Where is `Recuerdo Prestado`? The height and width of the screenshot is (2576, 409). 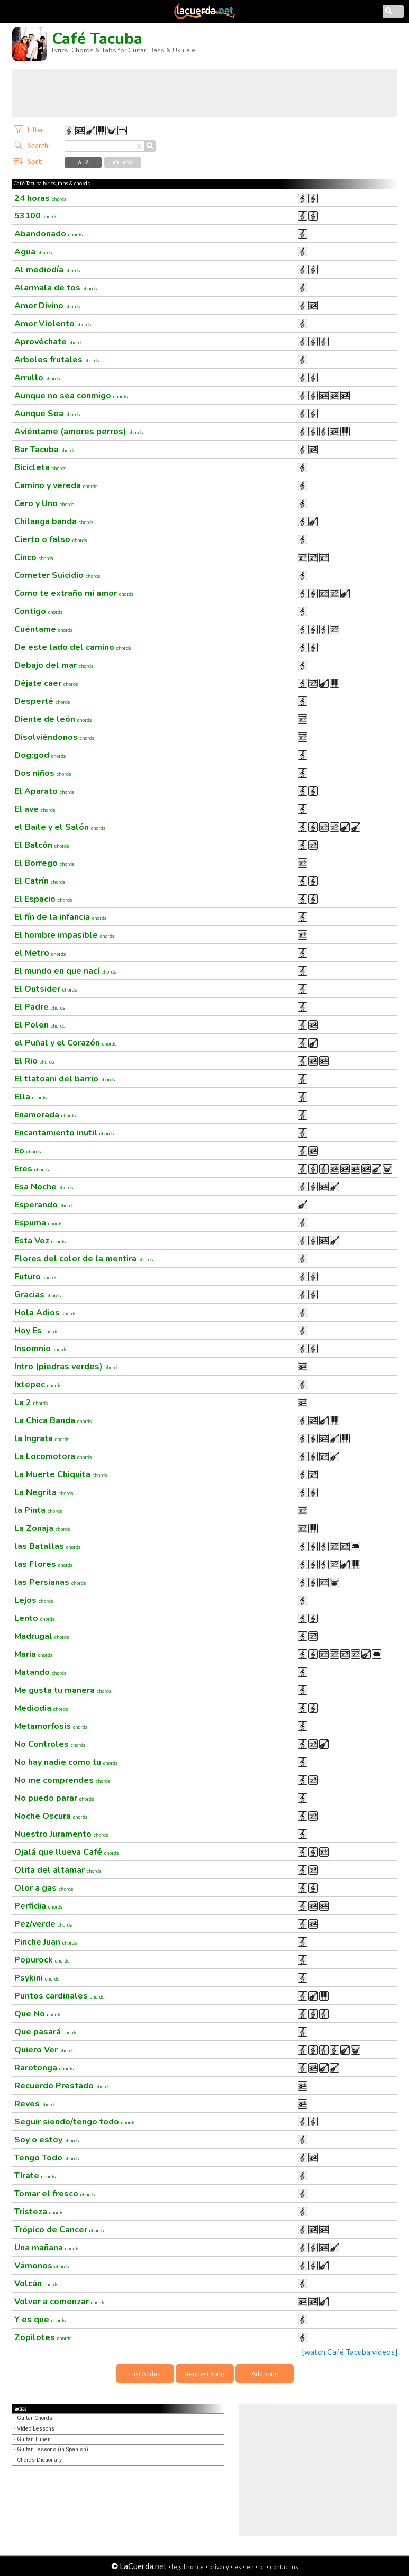
Recuerdo Prestado is located at coordinates (62, 2086).